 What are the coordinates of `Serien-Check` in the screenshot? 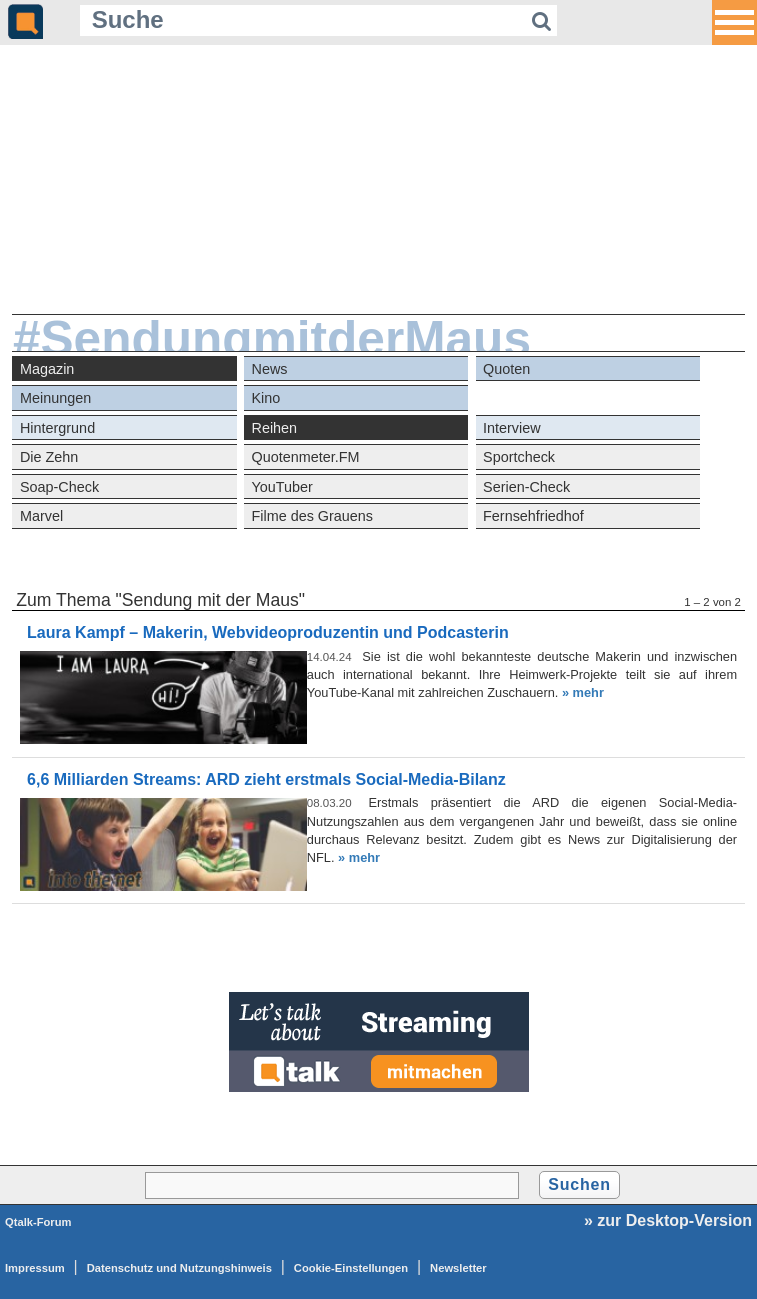 It's located at (526, 487).